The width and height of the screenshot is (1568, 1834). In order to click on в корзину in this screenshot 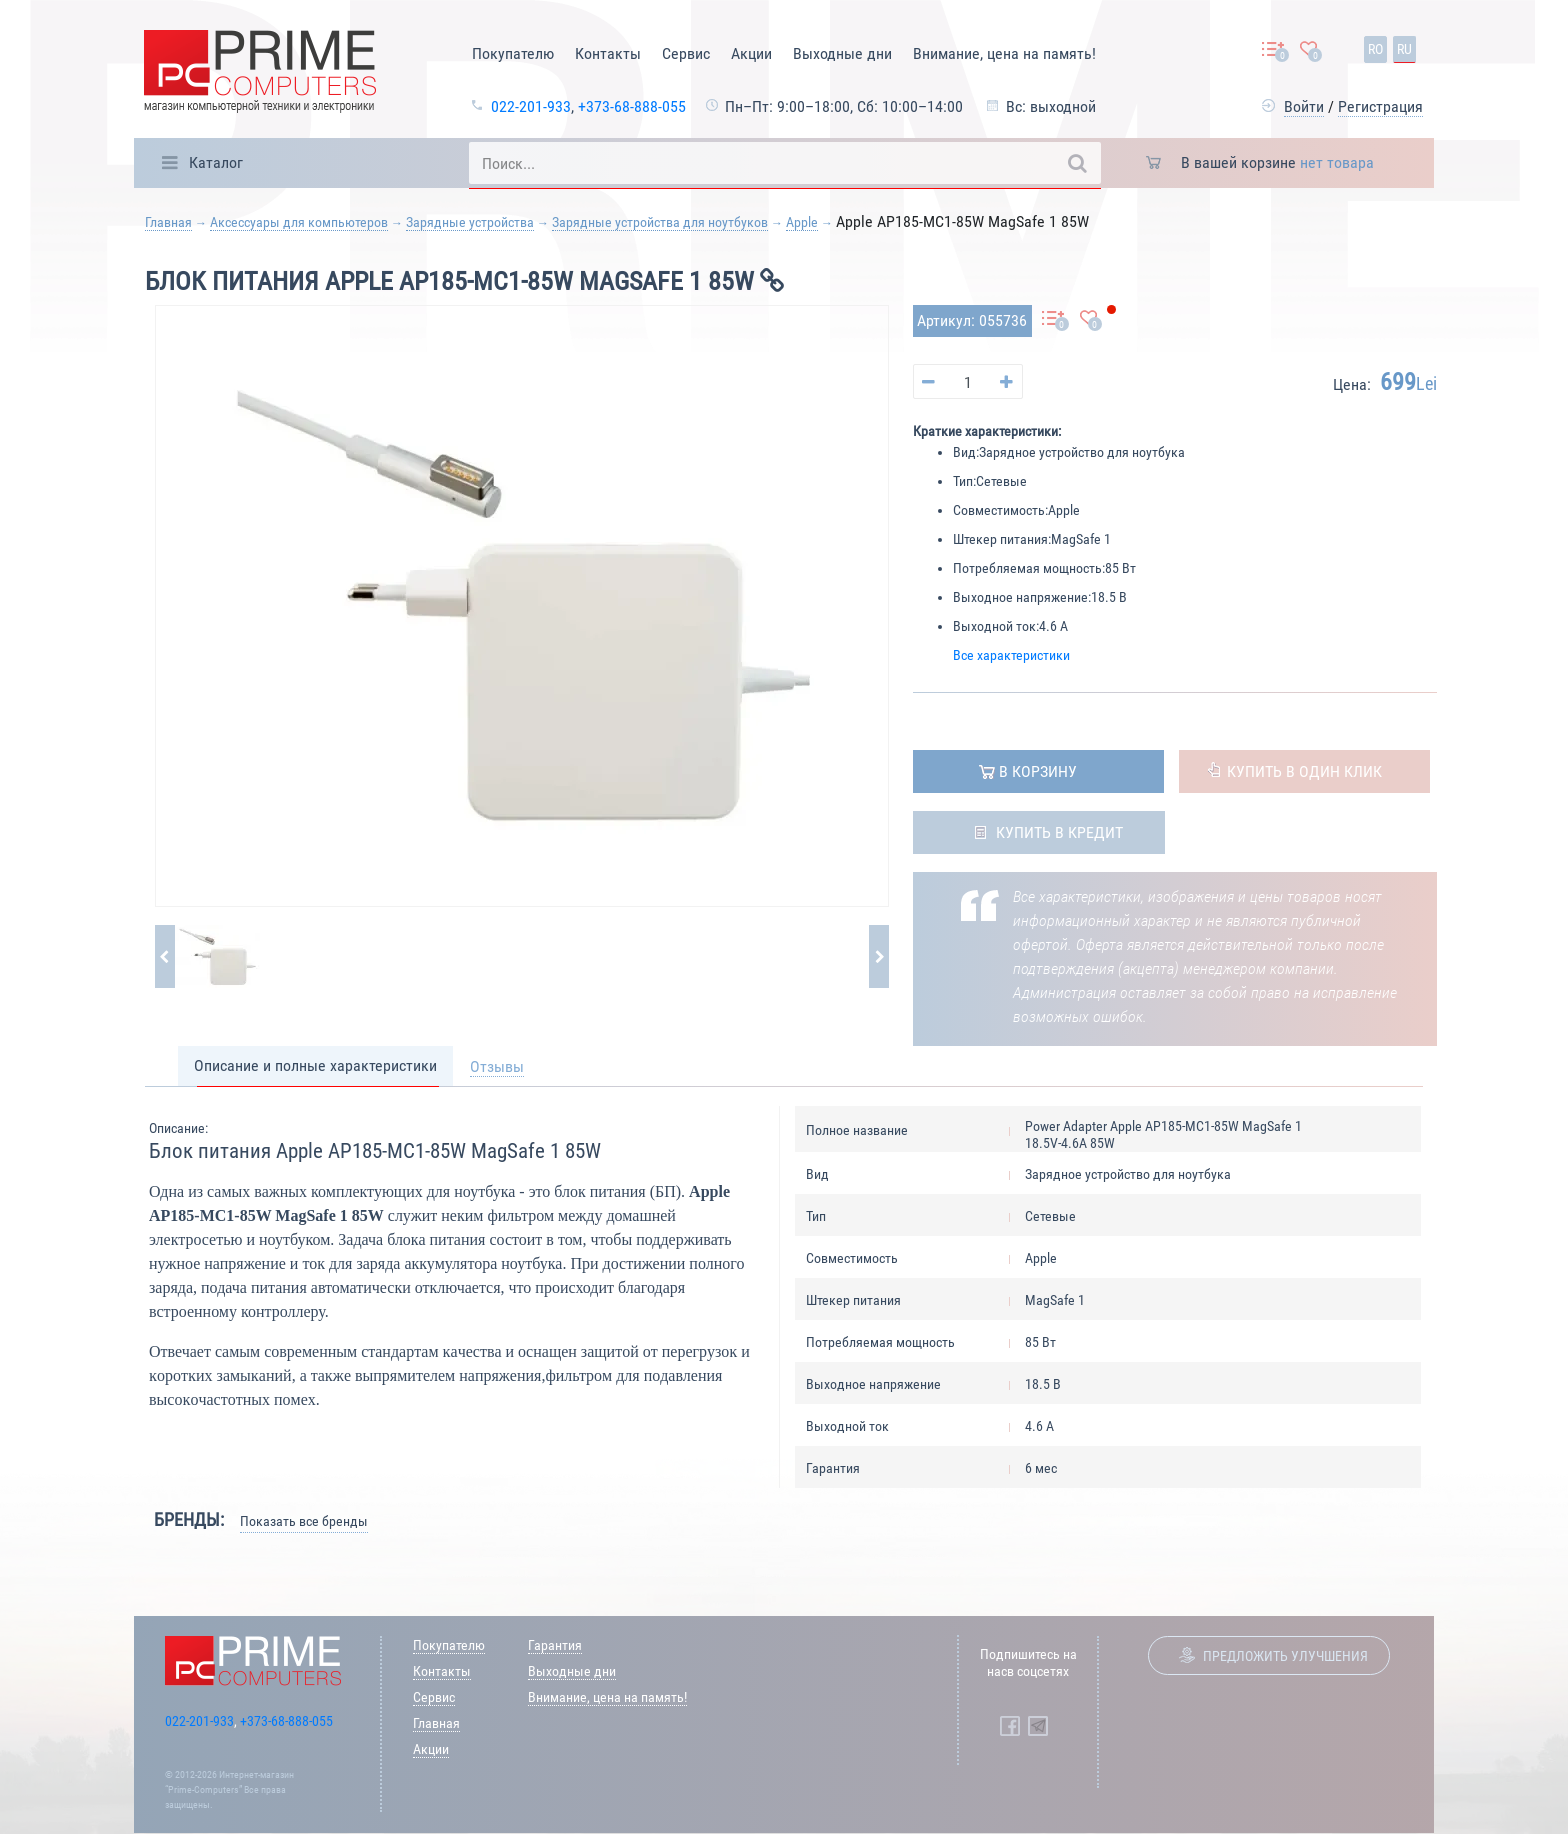, I will do `click(1038, 771)`.